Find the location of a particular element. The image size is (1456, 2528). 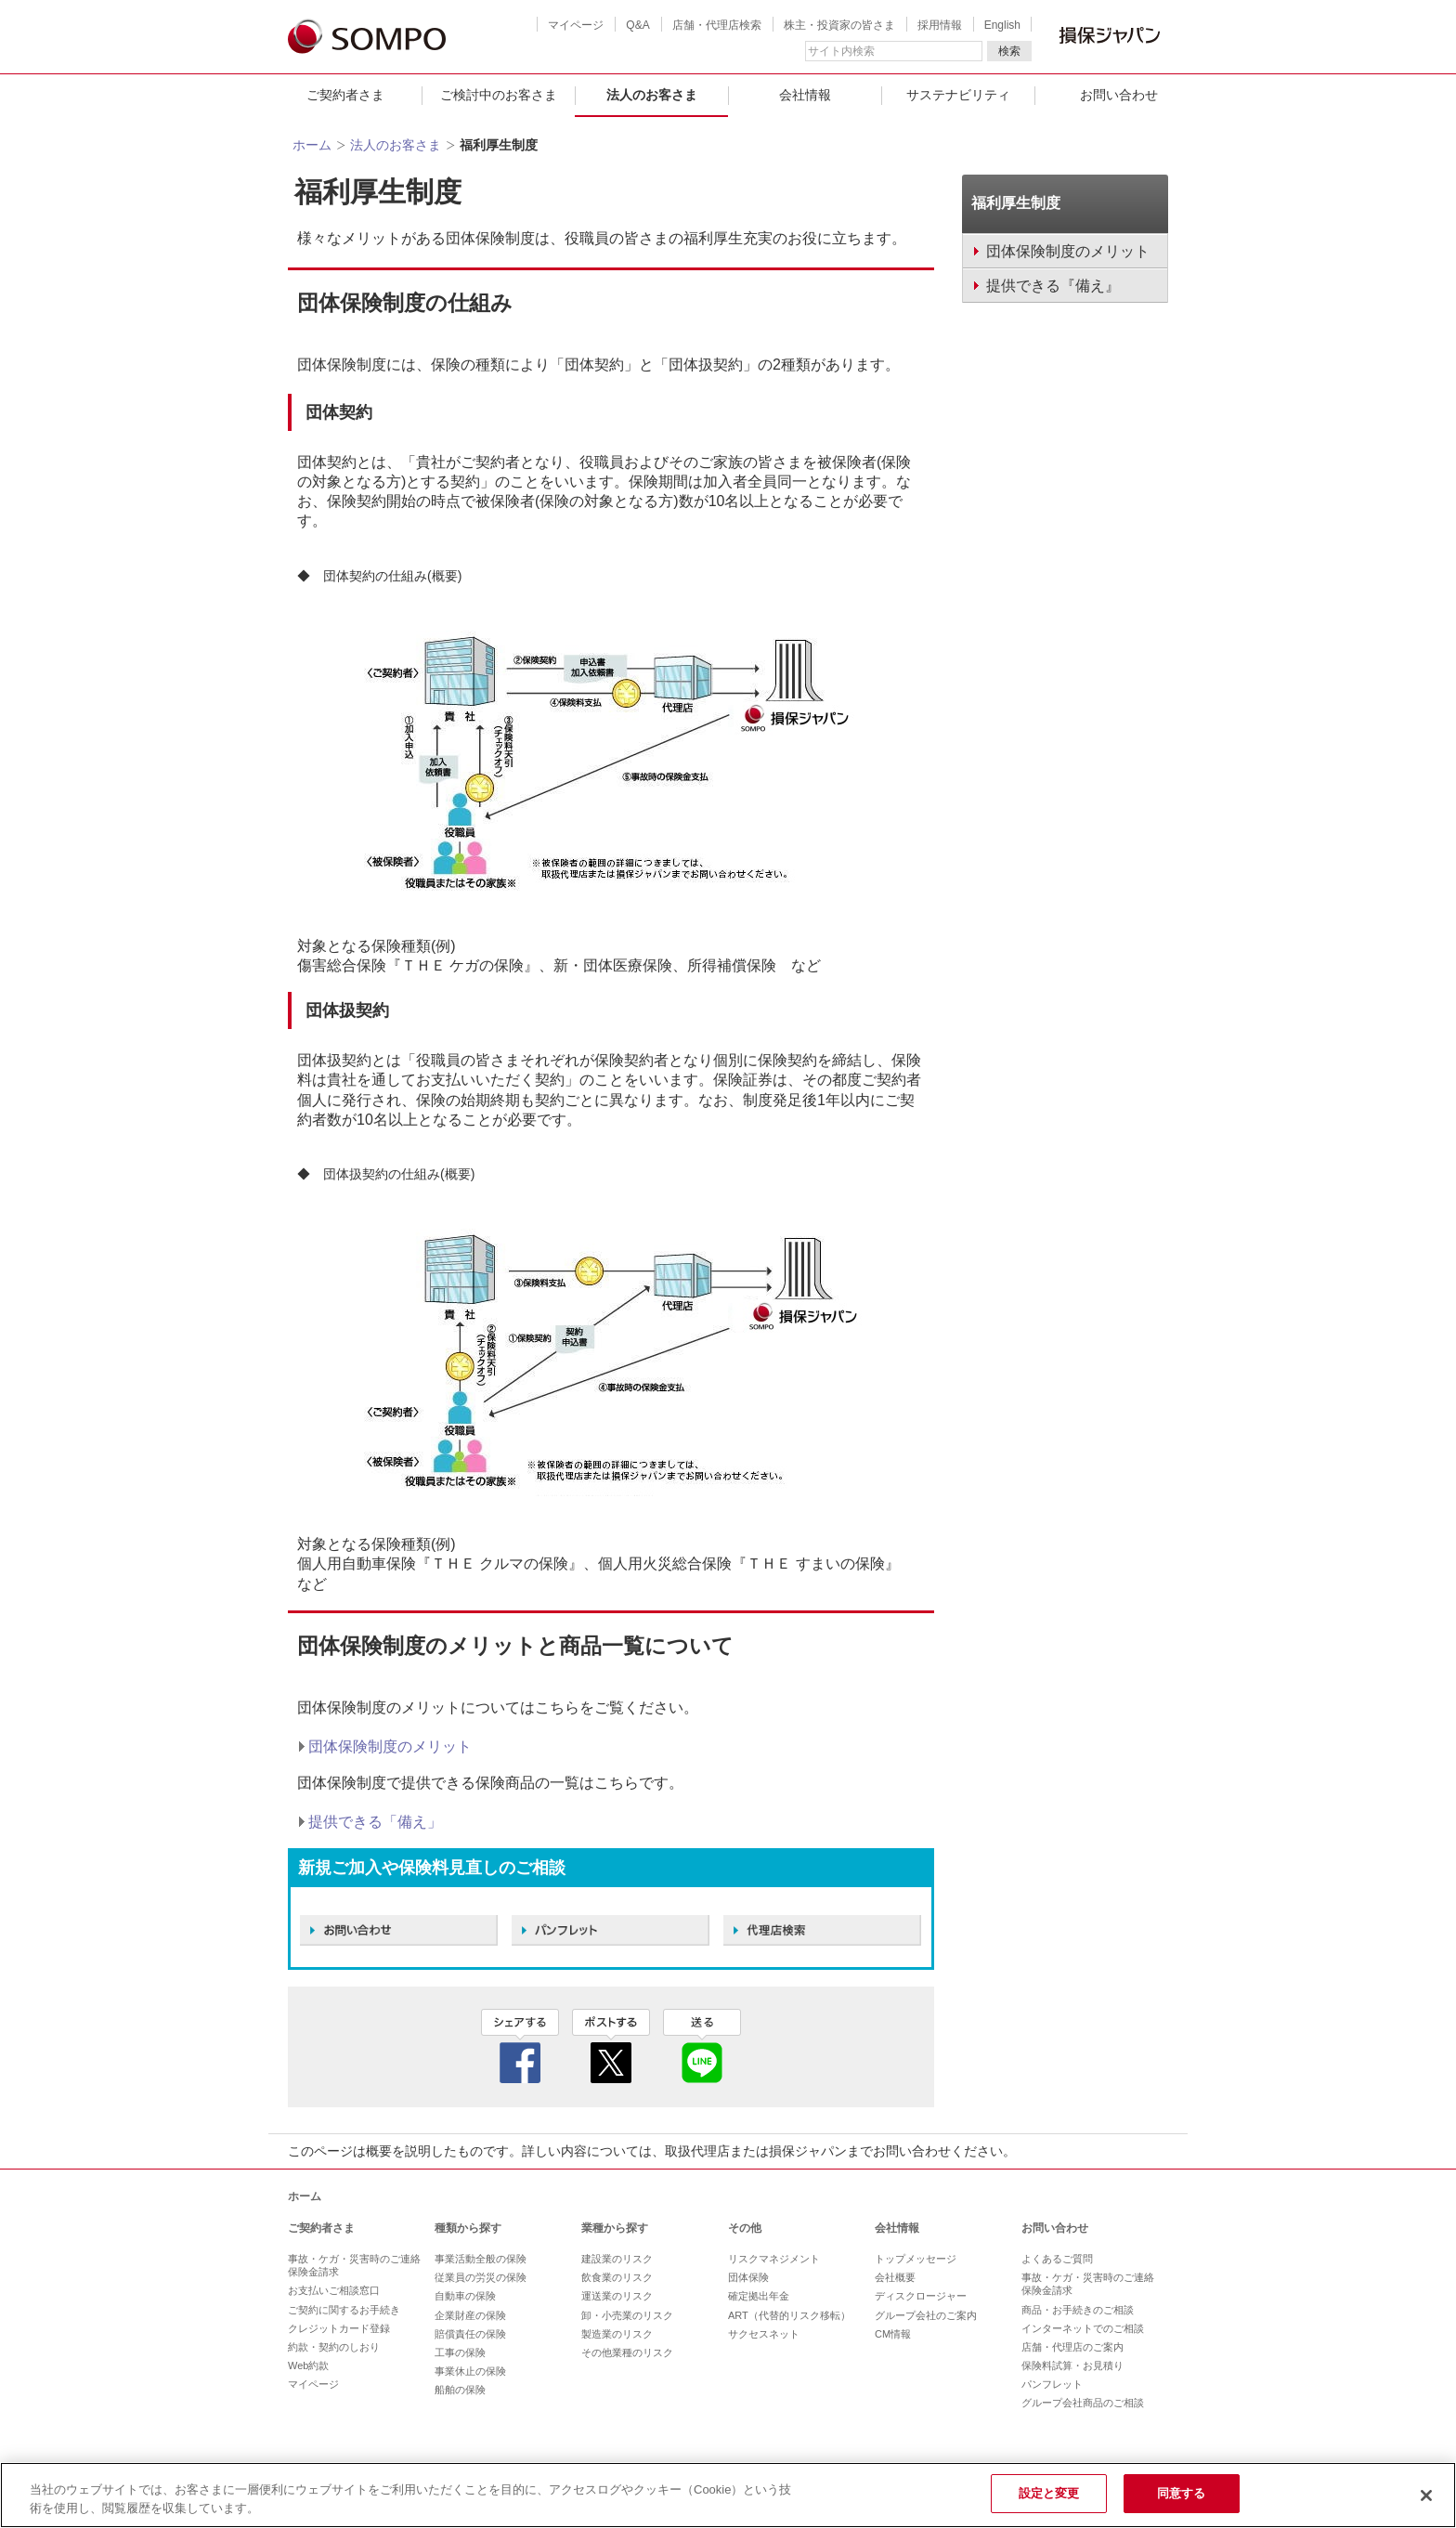

クレジットカード登録 is located at coordinates (339, 2328).